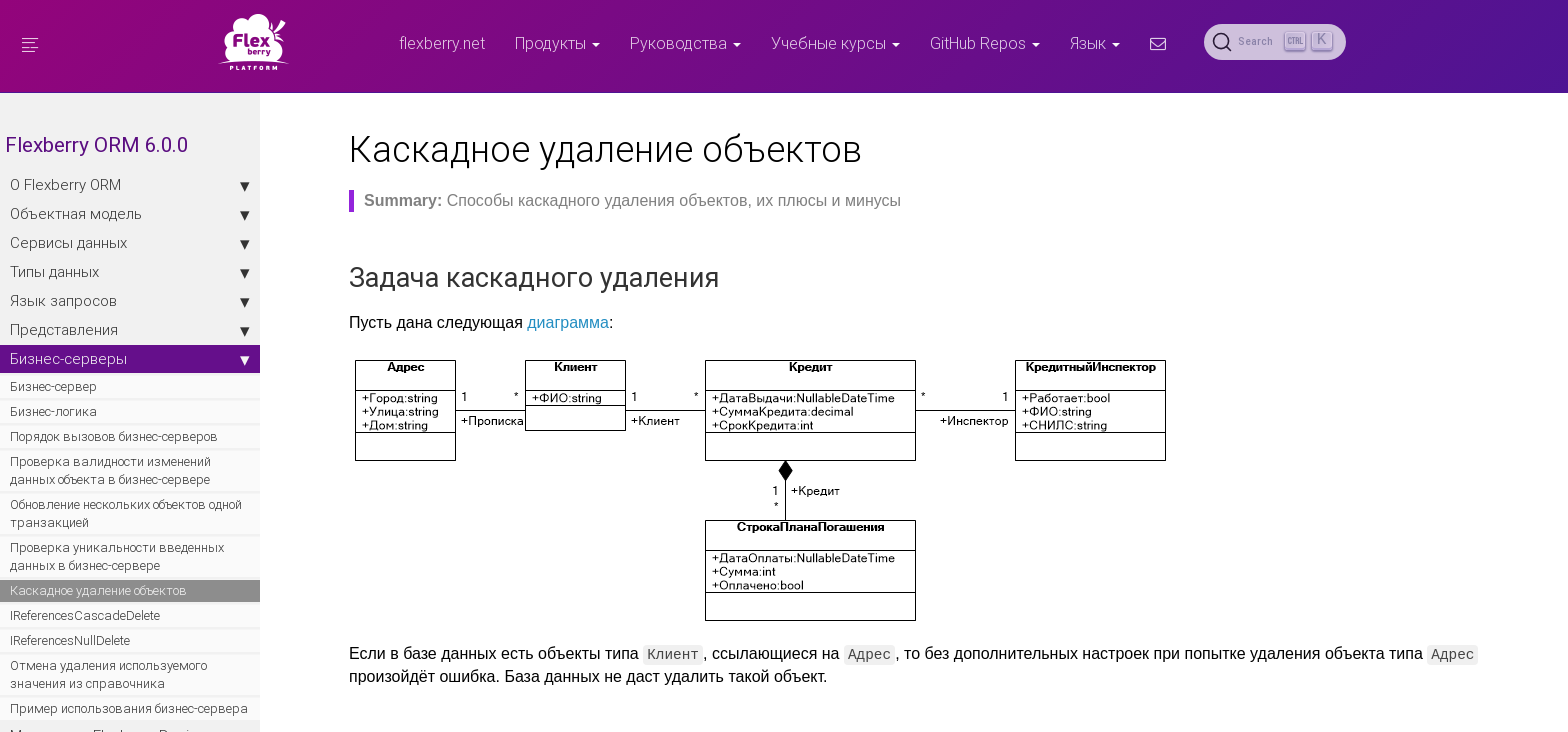 The image size is (1568, 732). What do you see at coordinates (85, 615) in the screenshot?
I see `IReferencesCascadeDelete` at bounding box center [85, 615].